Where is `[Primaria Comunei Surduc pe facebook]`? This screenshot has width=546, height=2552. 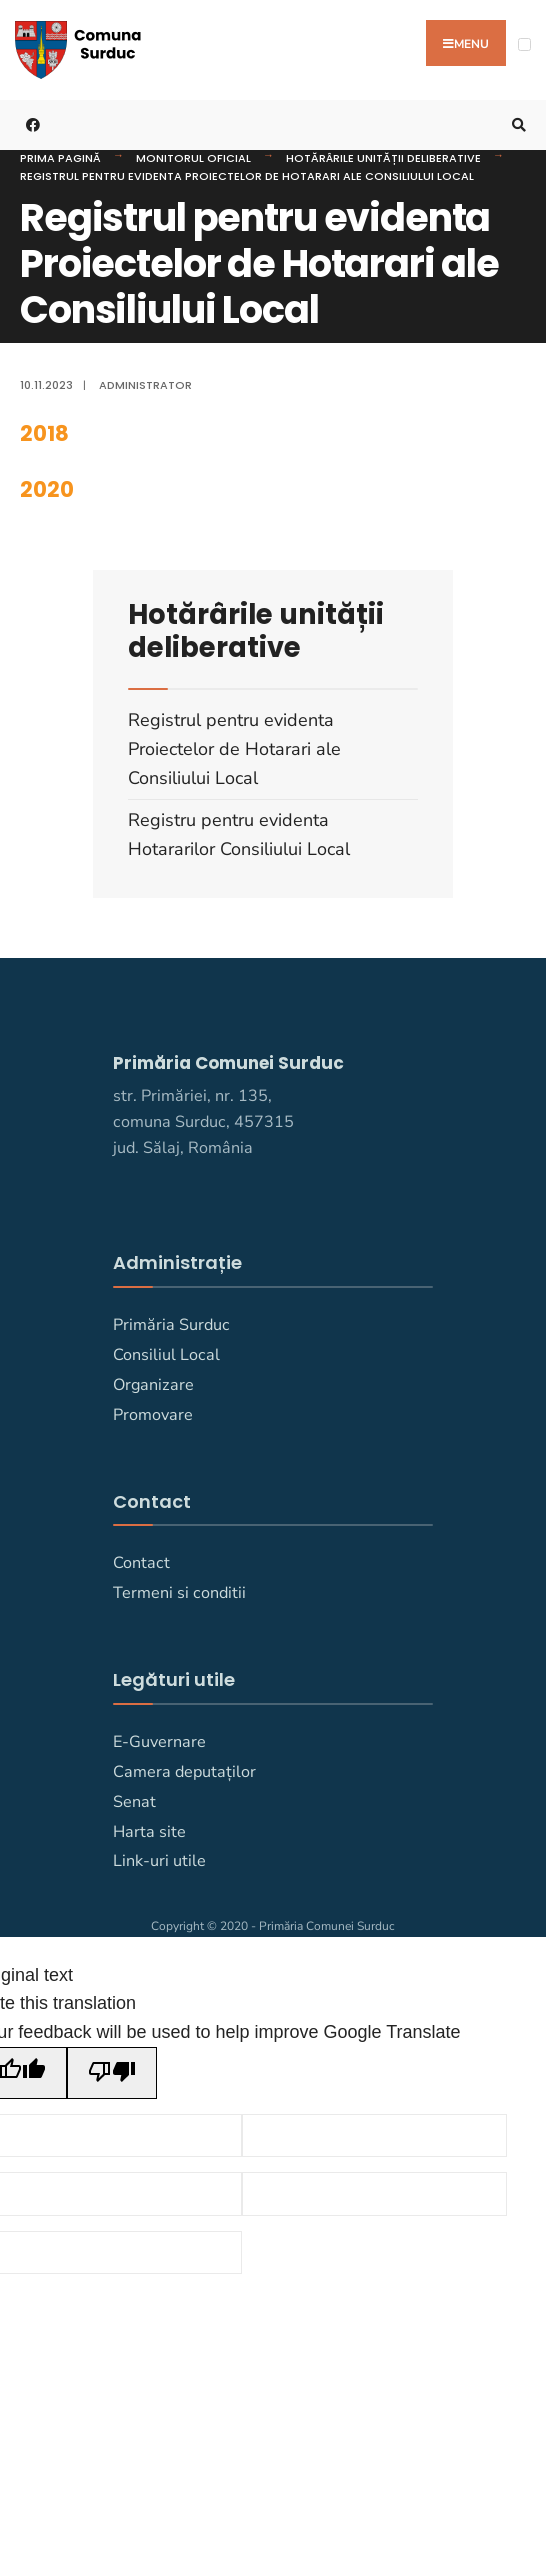 [Primaria Comunei Surduc pe facebook] is located at coordinates (30, 124).